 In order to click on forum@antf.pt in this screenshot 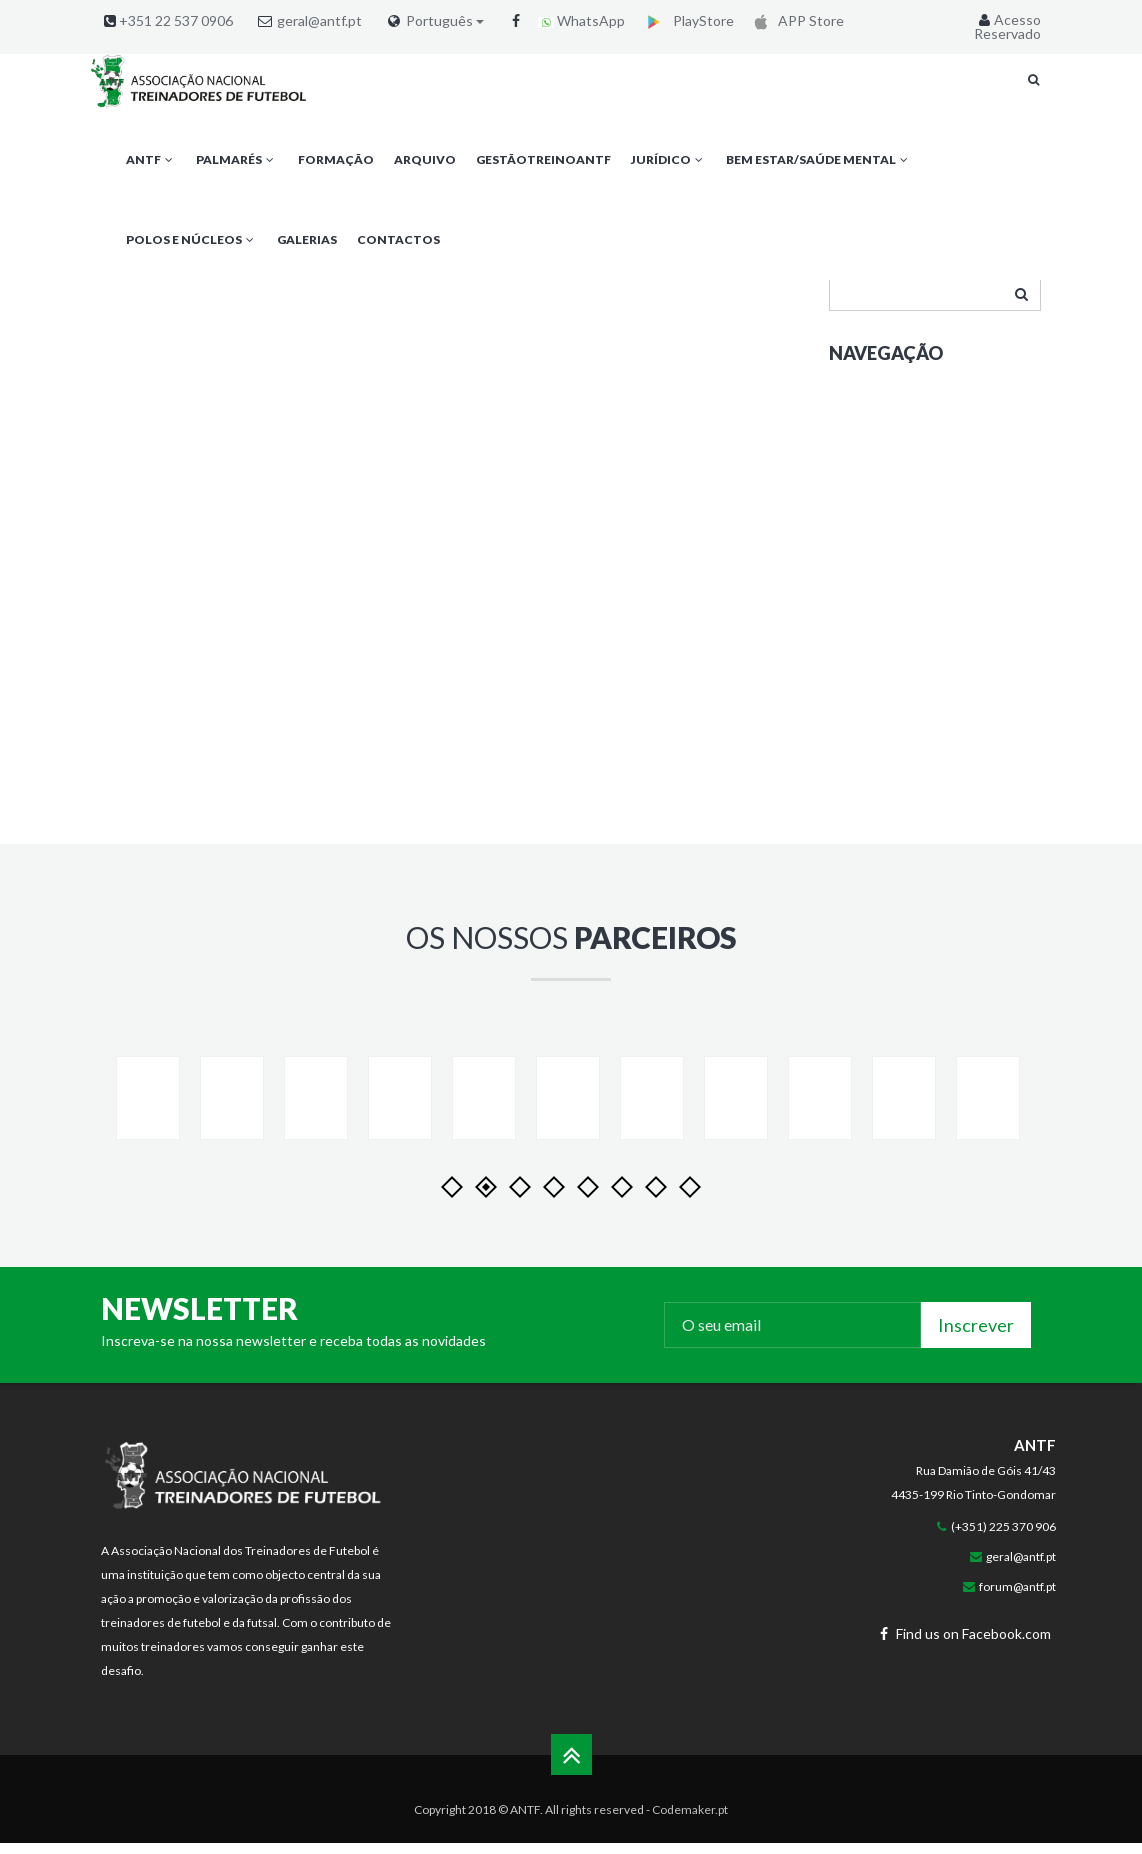, I will do `click(1017, 1618)`.